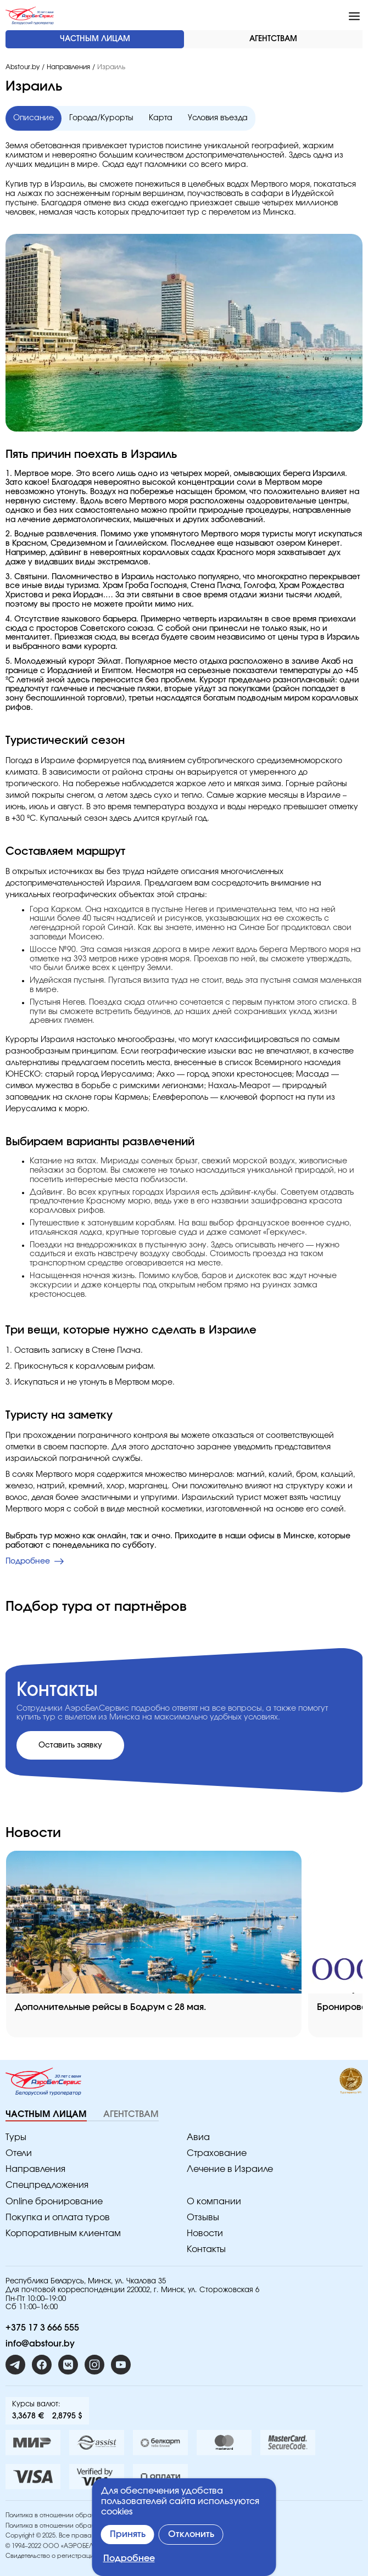 This screenshot has width=368, height=2576. Describe the element at coordinates (230, 2169) in the screenshot. I see `Лечение в Израиле` at that location.